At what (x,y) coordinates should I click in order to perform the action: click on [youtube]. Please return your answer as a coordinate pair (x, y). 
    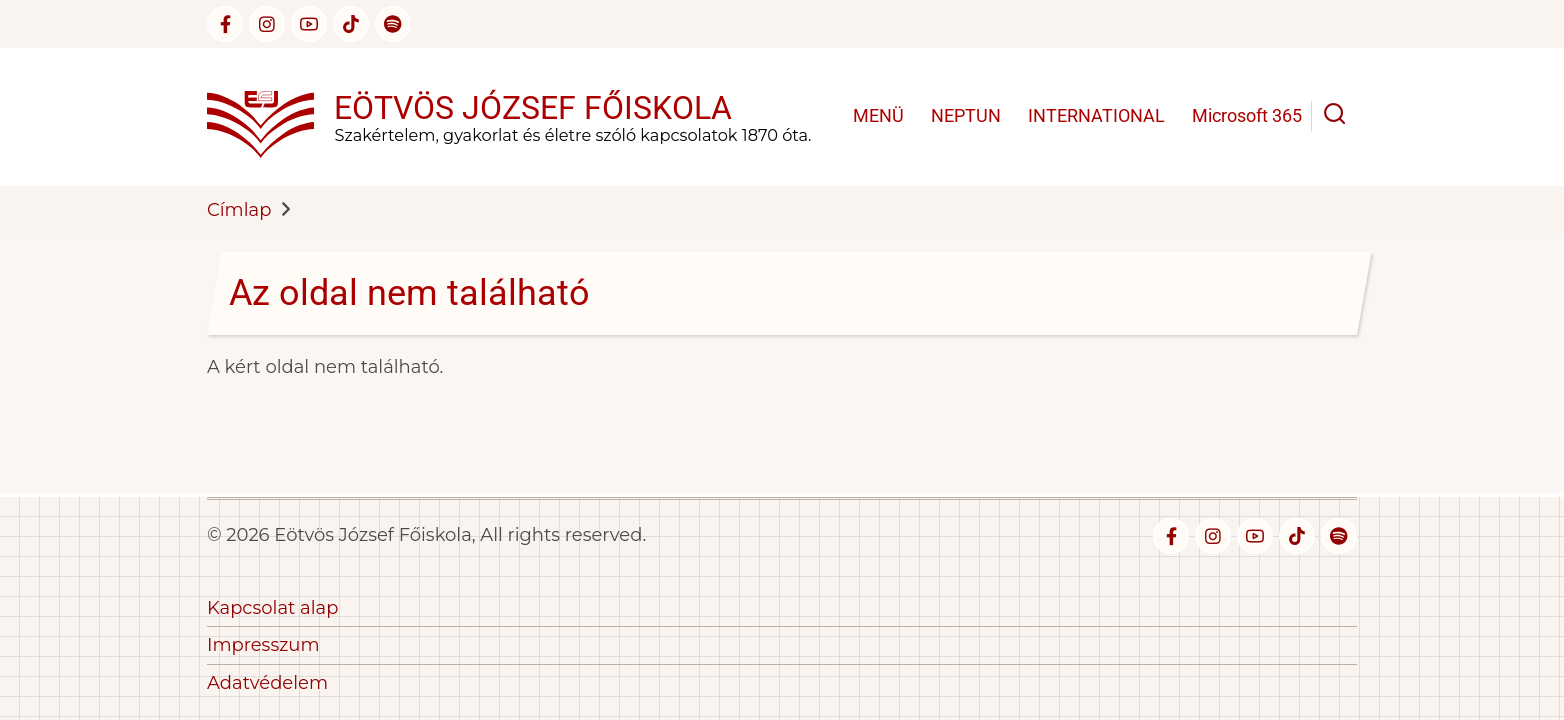
    Looking at the image, I should click on (309, 24).